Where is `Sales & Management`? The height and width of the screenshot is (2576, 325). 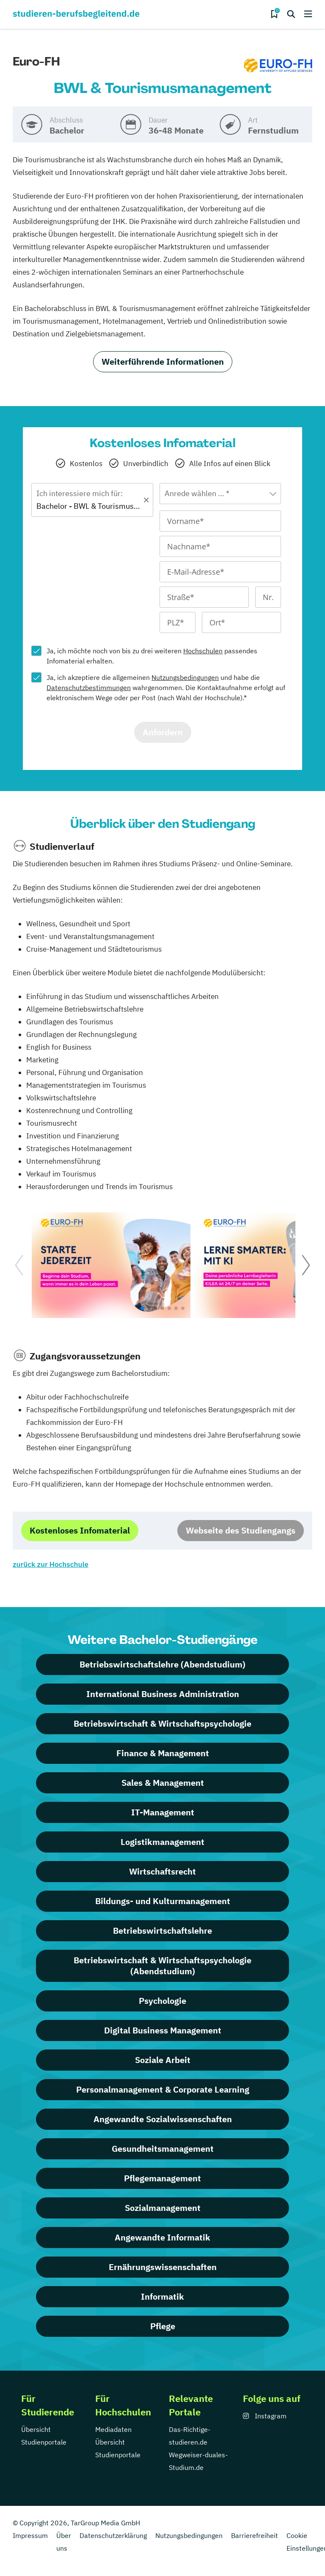
Sales & Management is located at coordinates (162, 1782).